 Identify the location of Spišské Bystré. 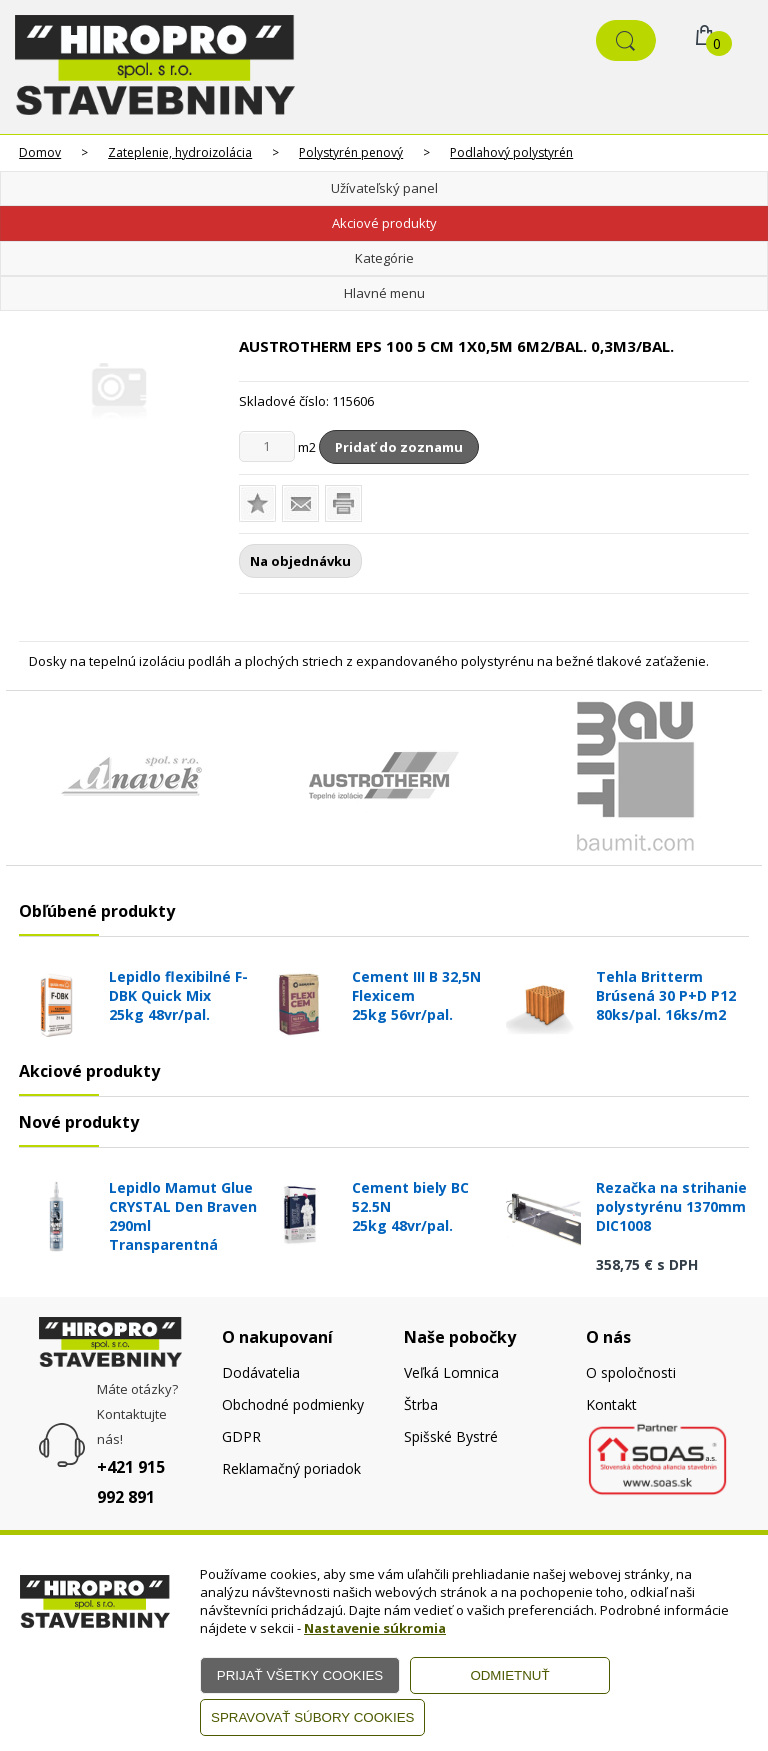
(451, 1436).